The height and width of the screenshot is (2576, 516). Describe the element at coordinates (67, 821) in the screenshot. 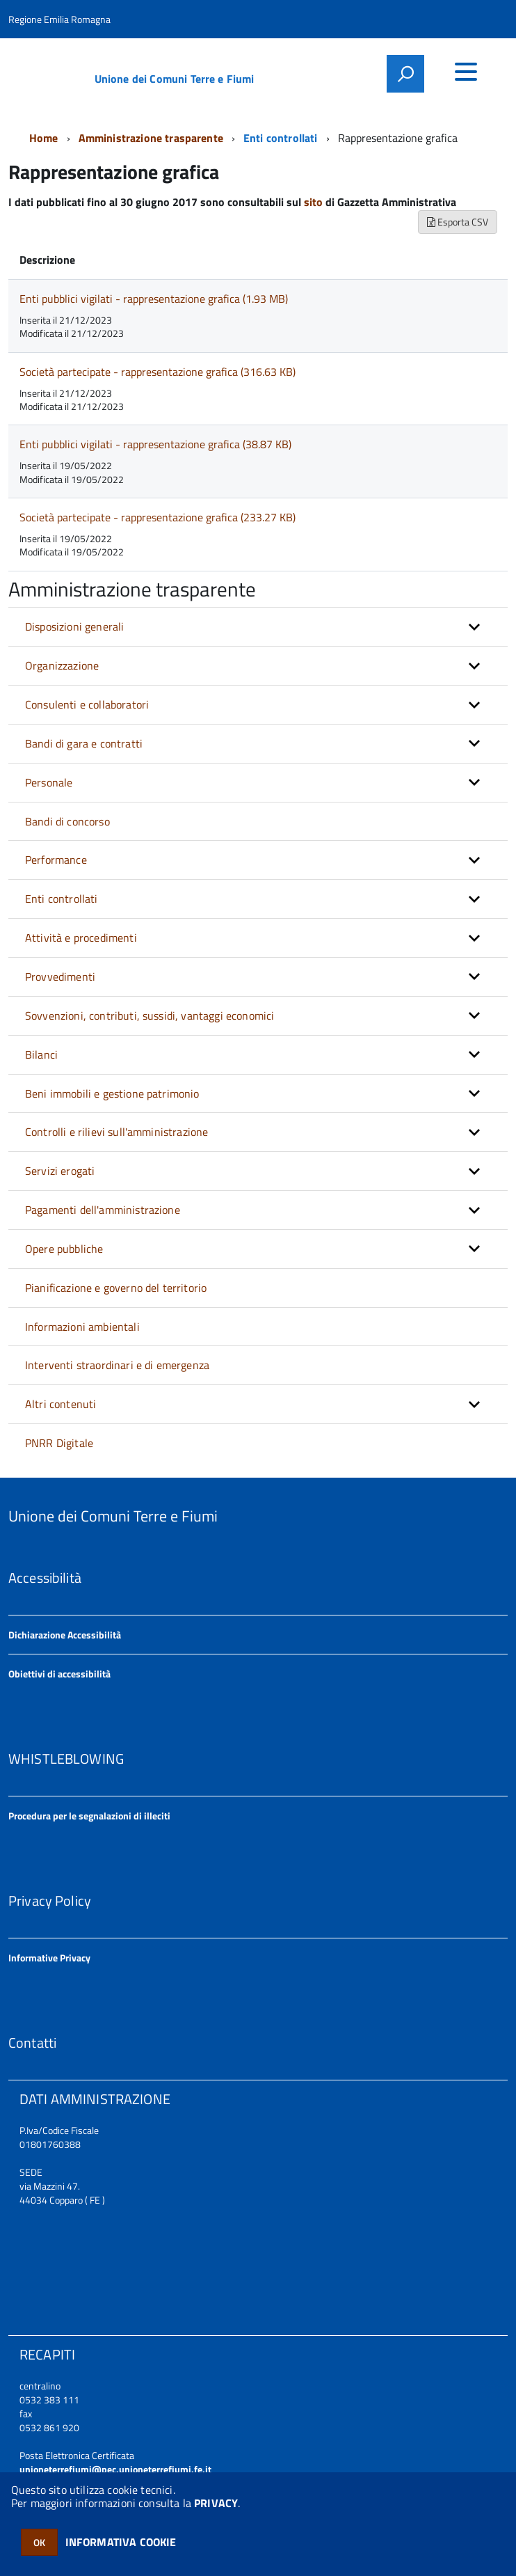

I see `Bandi di concorso` at that location.